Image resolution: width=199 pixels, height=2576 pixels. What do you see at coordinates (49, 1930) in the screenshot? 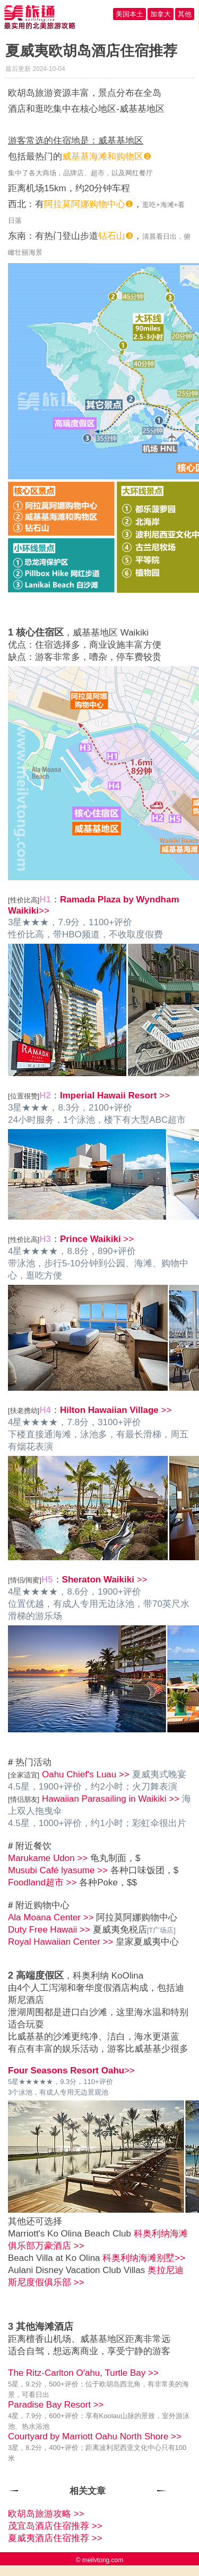
I see `Duty Free Hawaii >>` at bounding box center [49, 1930].